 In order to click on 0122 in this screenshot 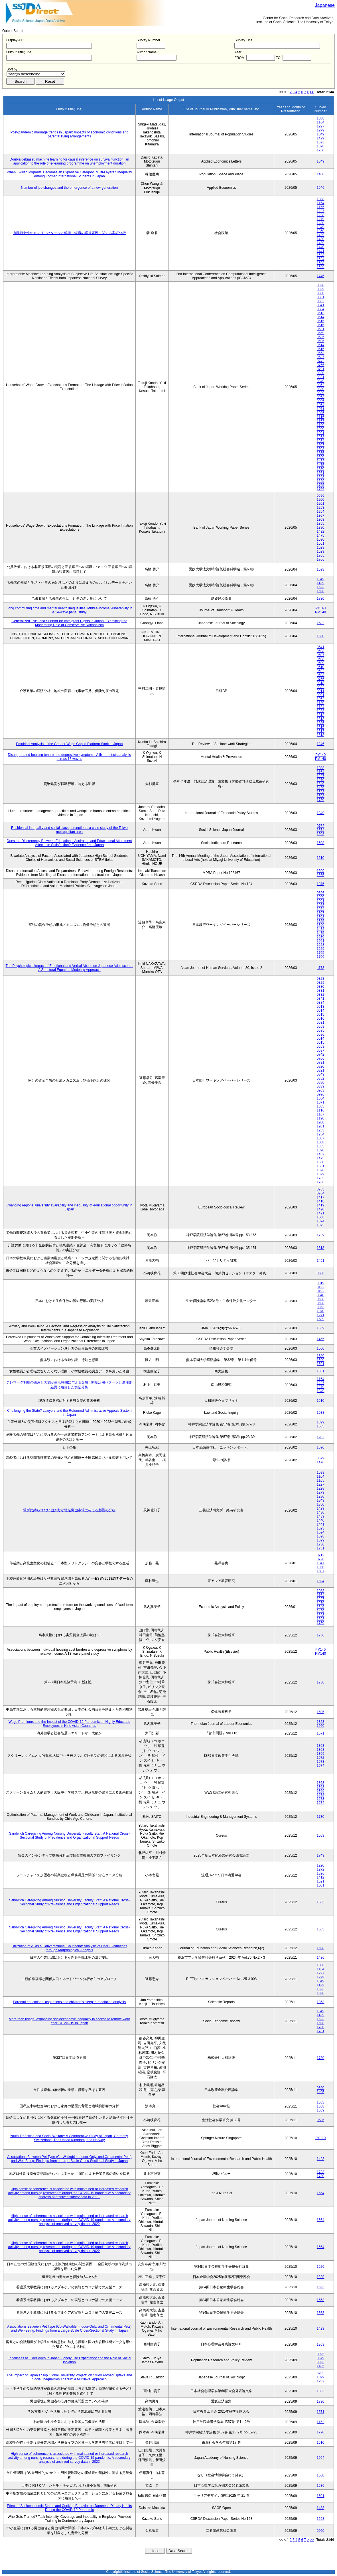, I will do `click(320, 1287)`.